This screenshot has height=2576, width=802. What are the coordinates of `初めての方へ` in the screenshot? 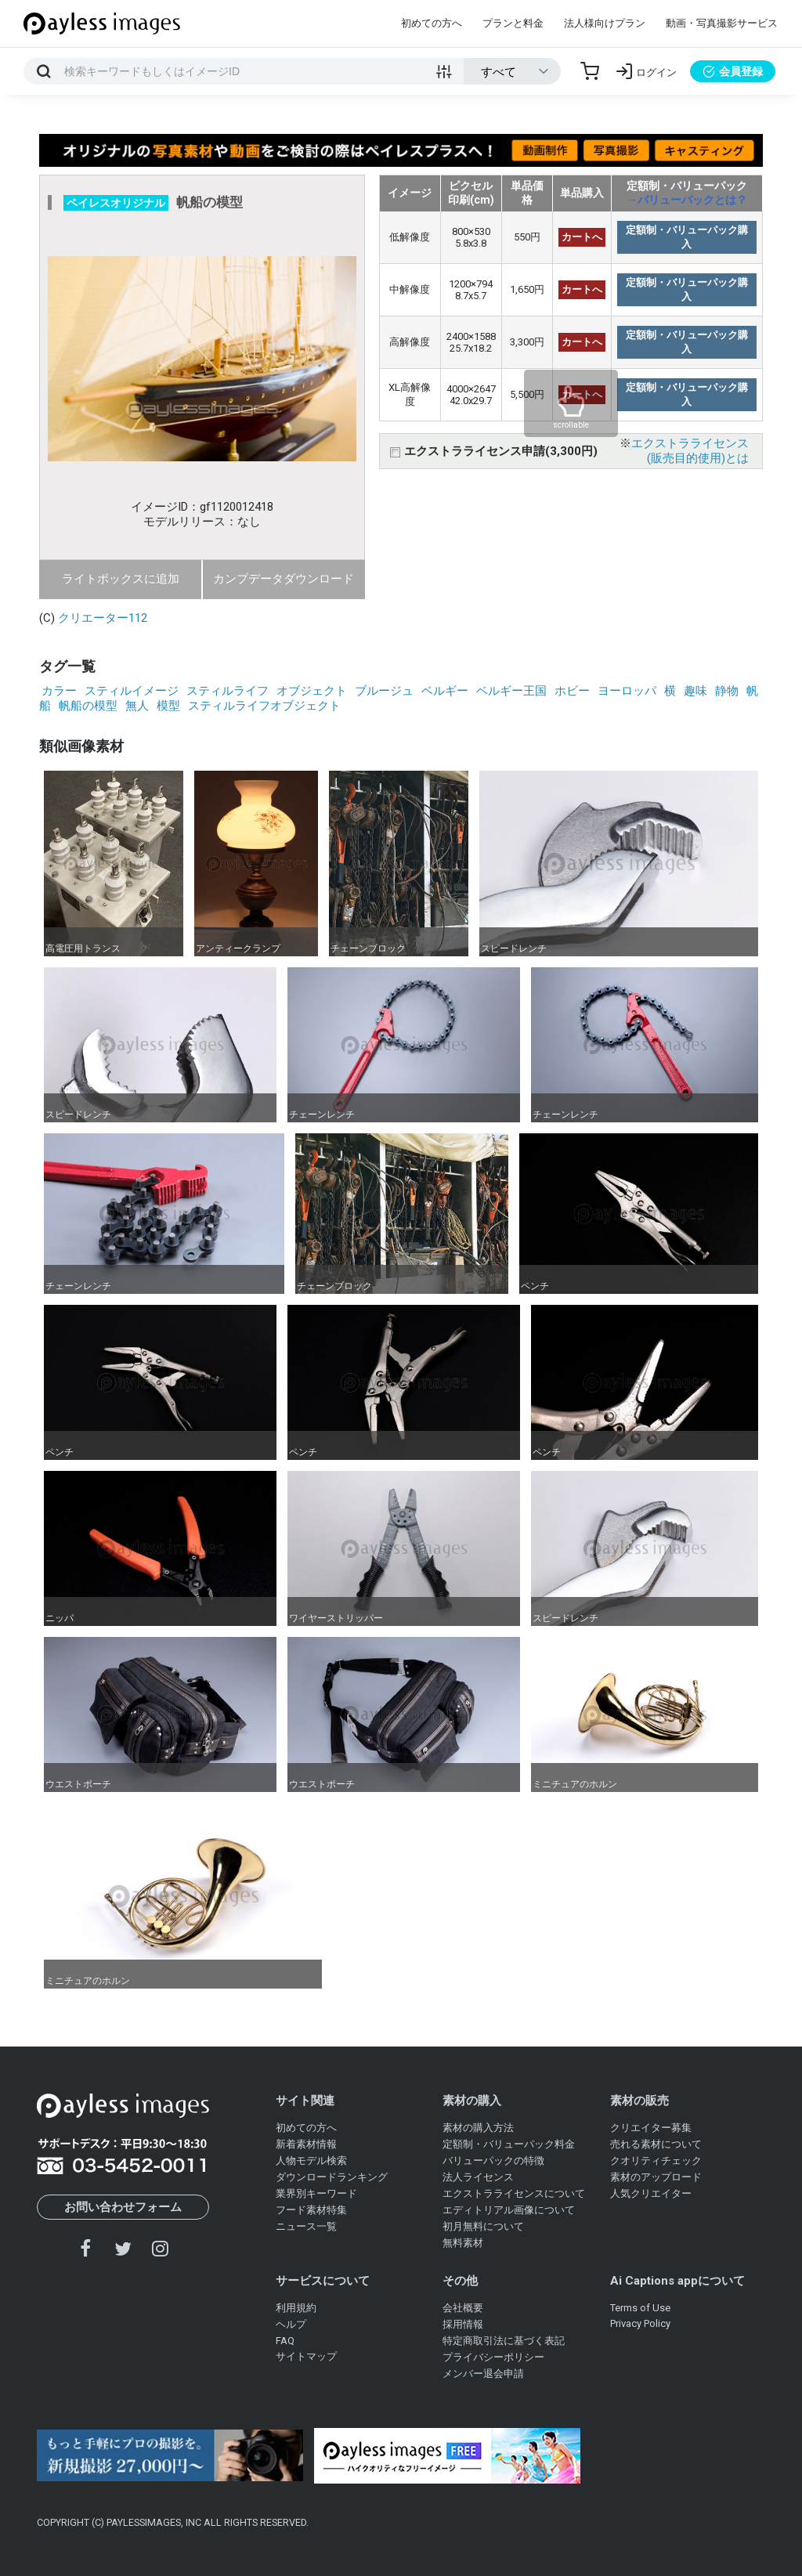 It's located at (431, 23).